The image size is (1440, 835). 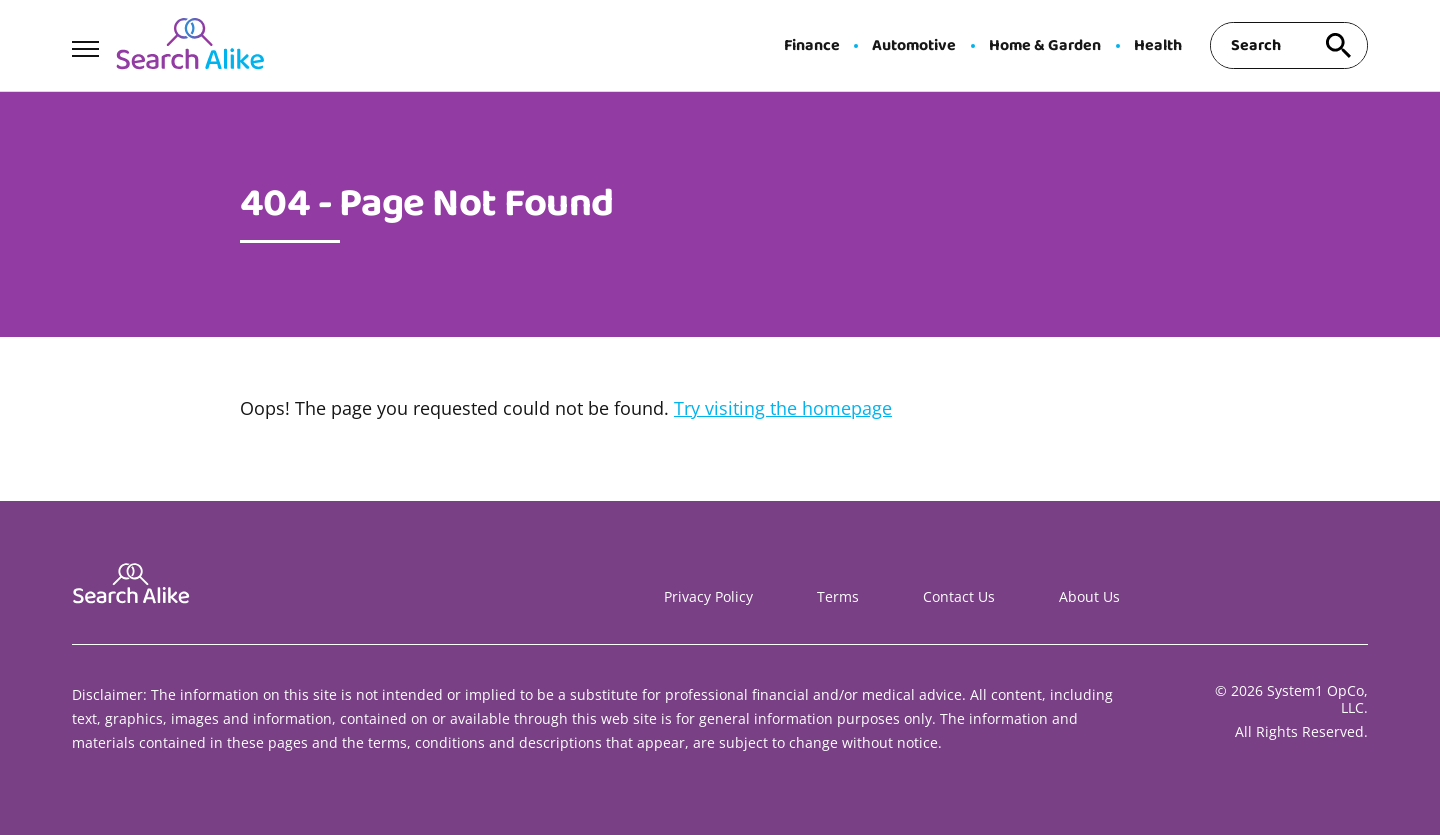 What do you see at coordinates (1045, 46) in the screenshot?
I see `Home & Garden` at bounding box center [1045, 46].